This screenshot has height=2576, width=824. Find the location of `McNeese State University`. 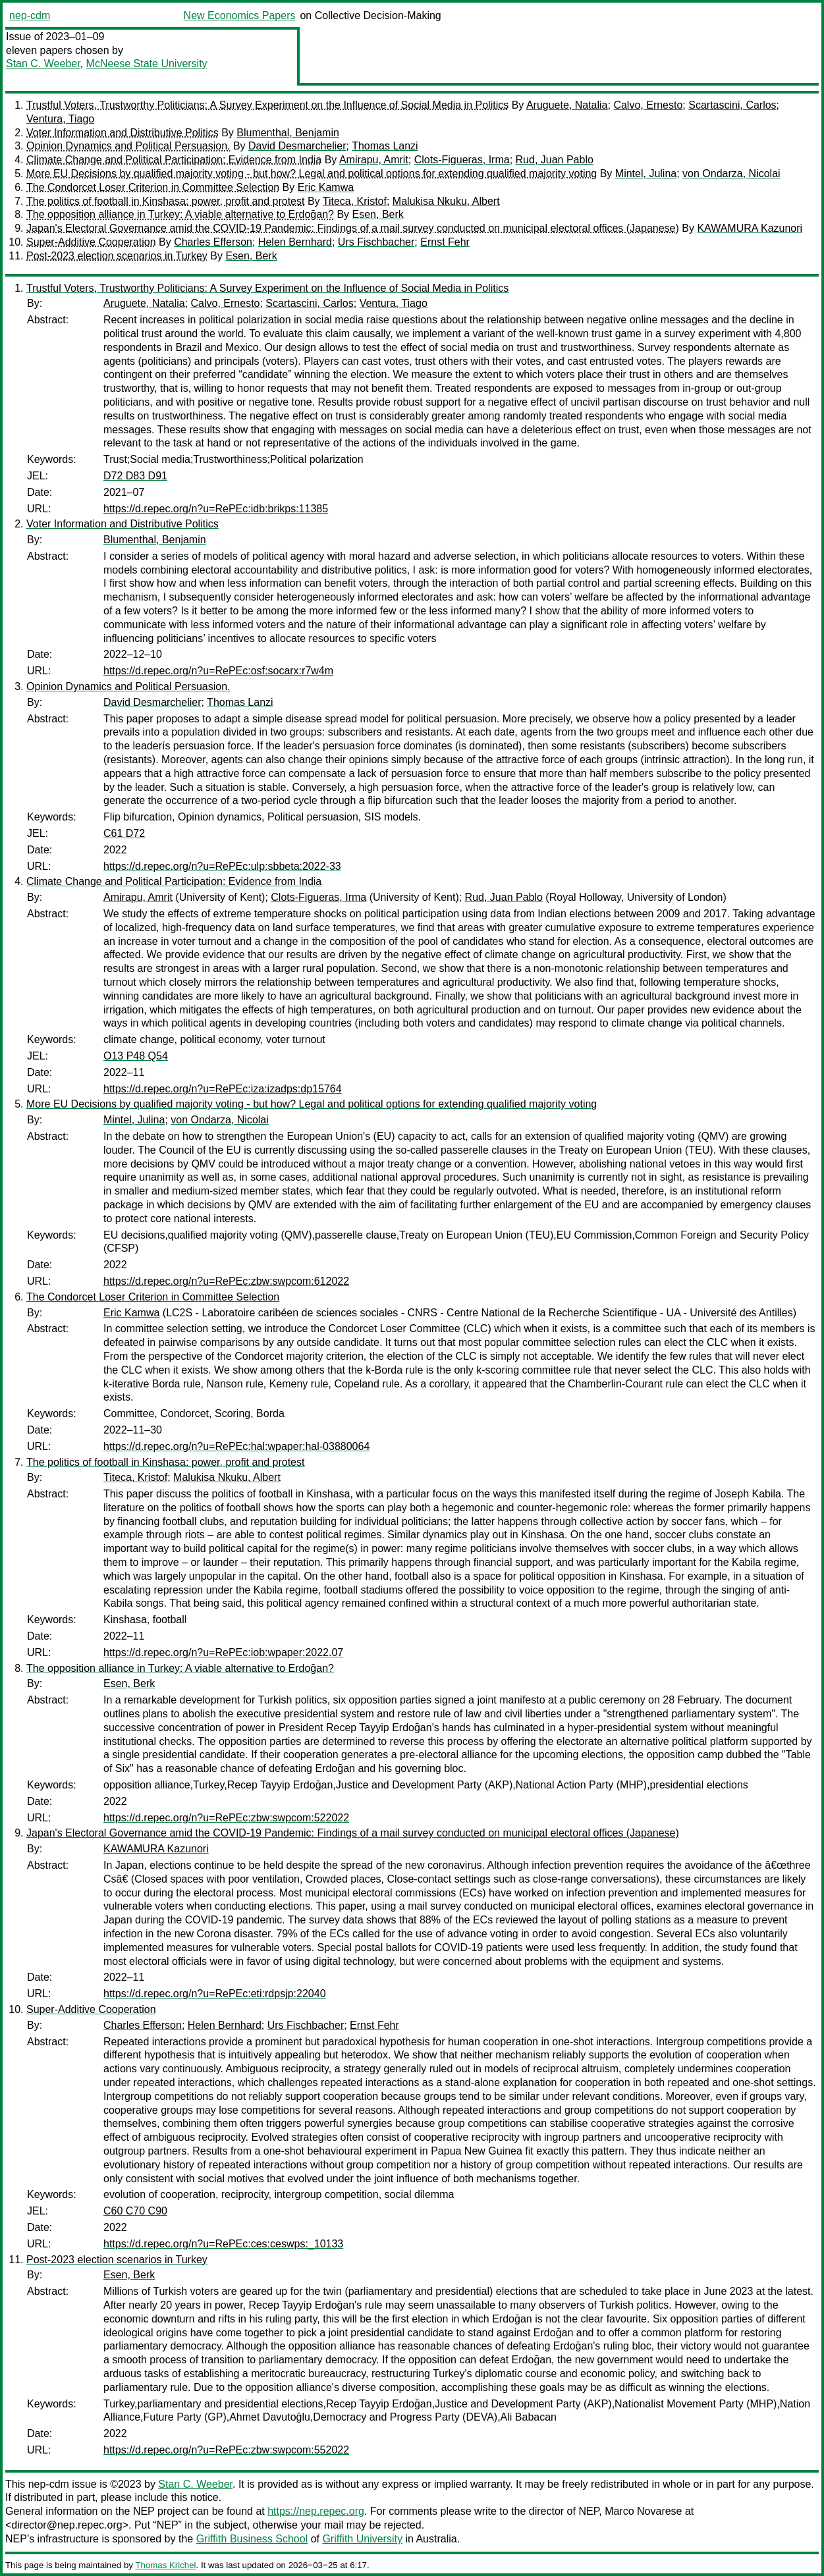

McNeese State University is located at coordinates (146, 63).